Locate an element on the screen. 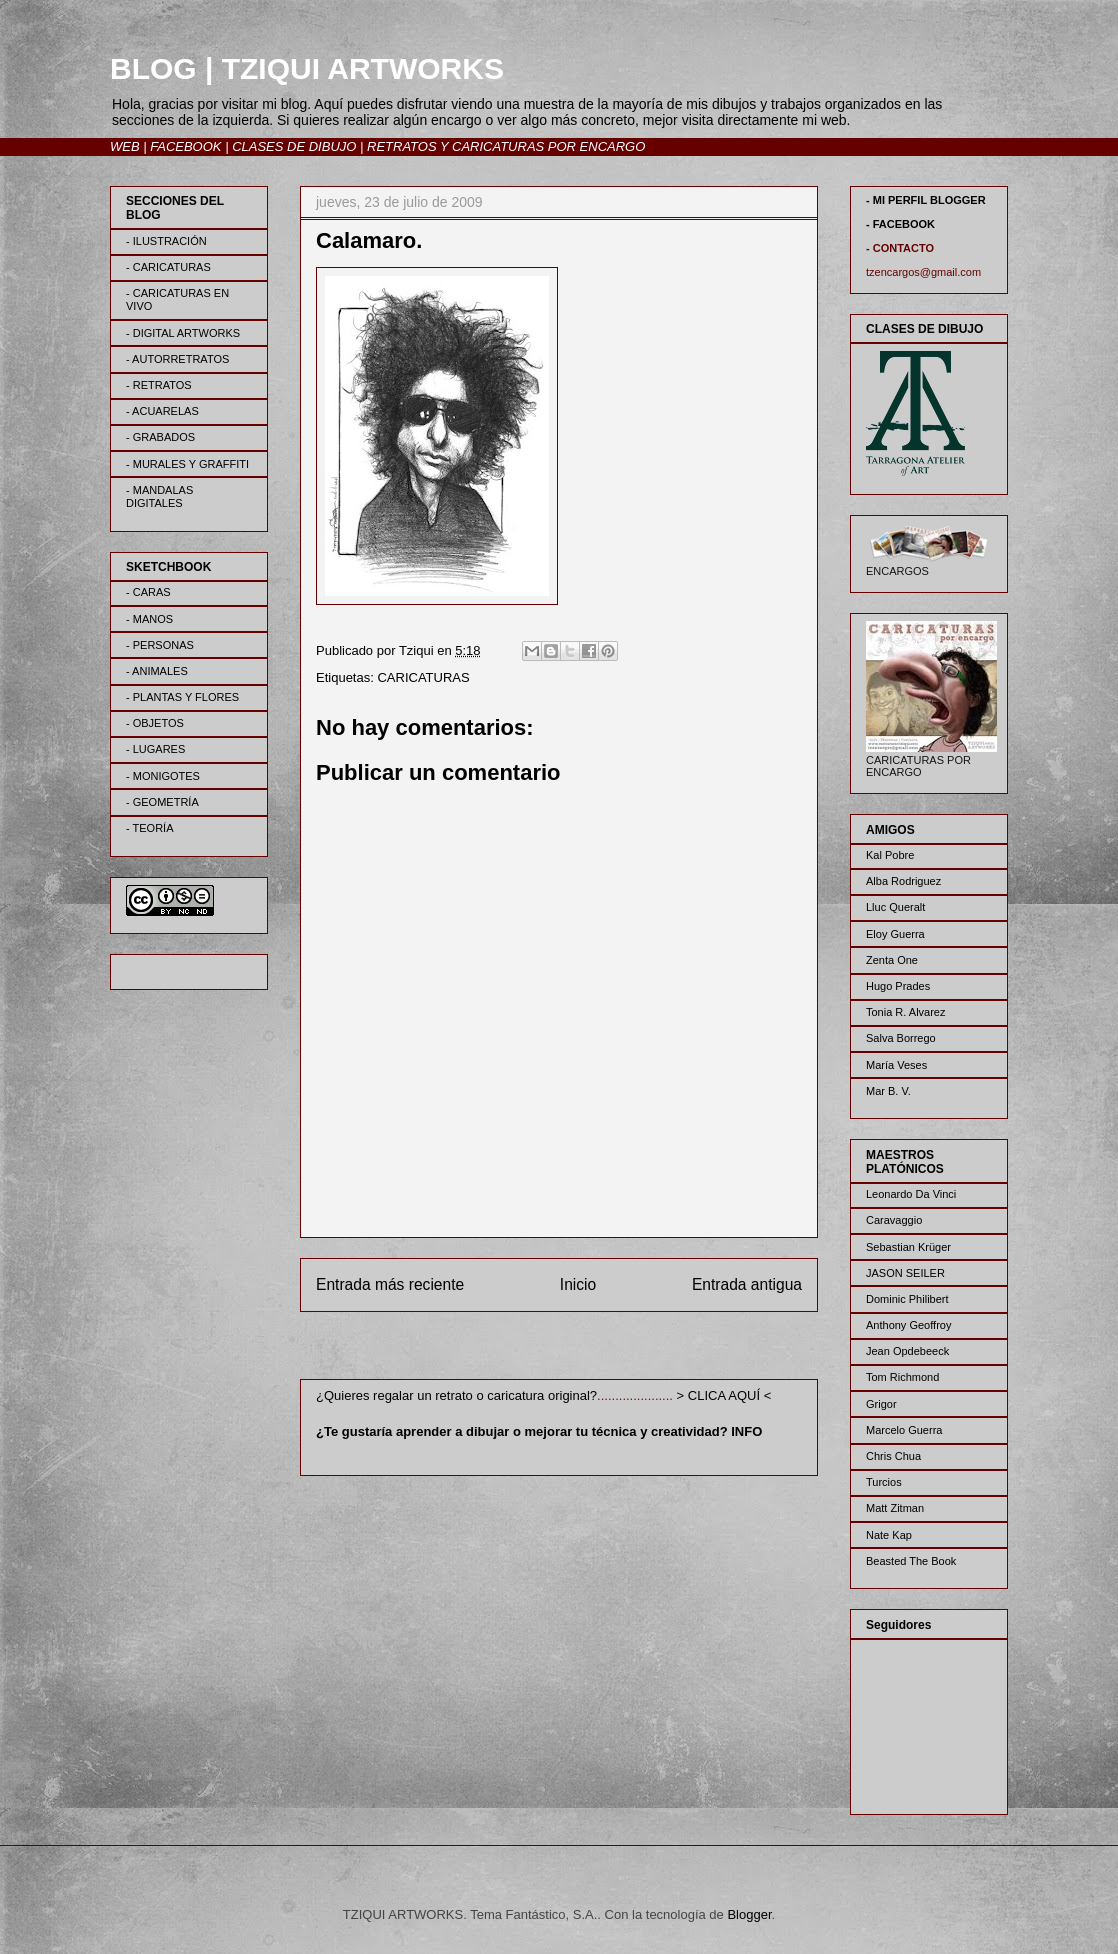  Hugo Prades is located at coordinates (898, 986).